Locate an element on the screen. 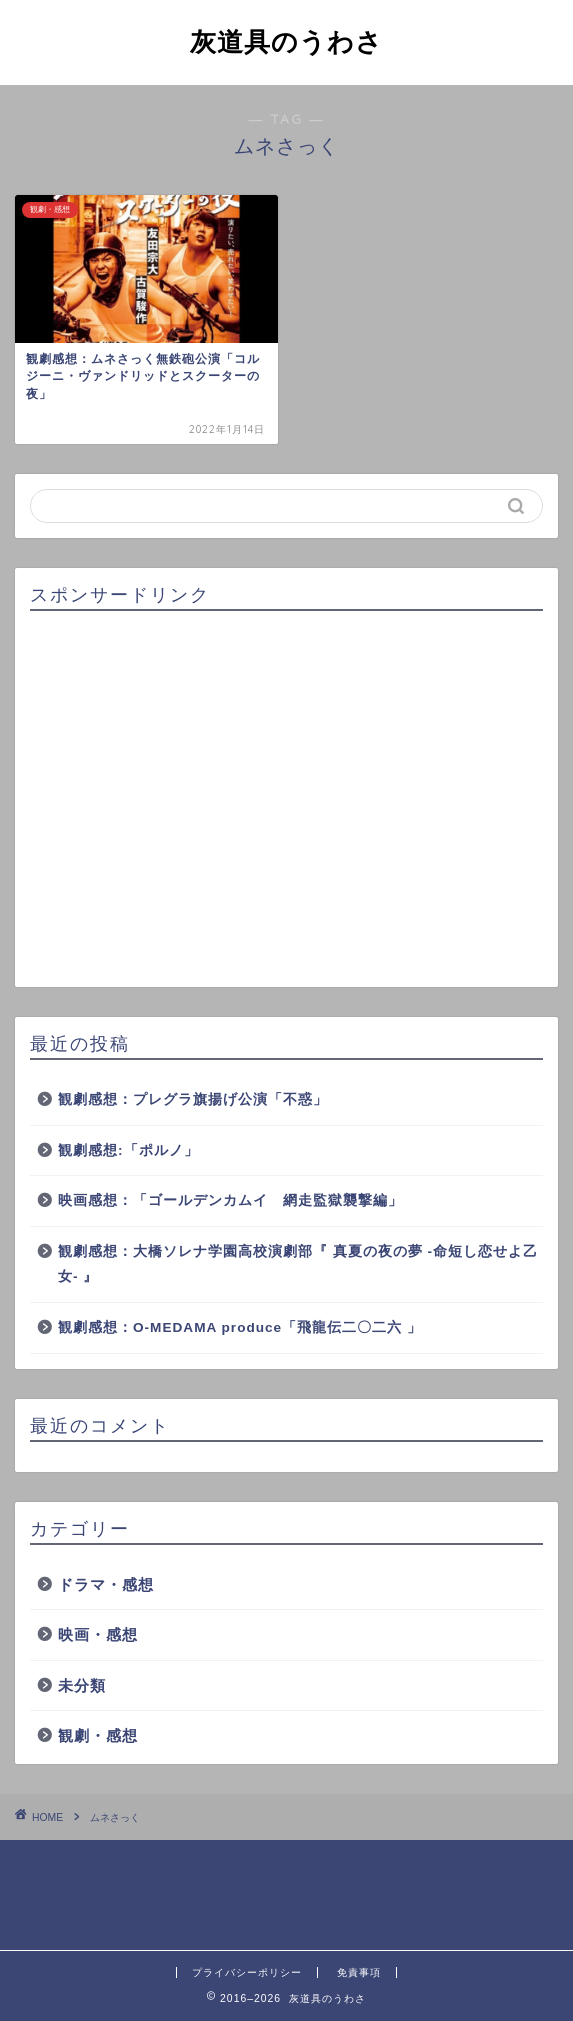 The image size is (573, 2021). 映画・感想 is located at coordinates (98, 1634).